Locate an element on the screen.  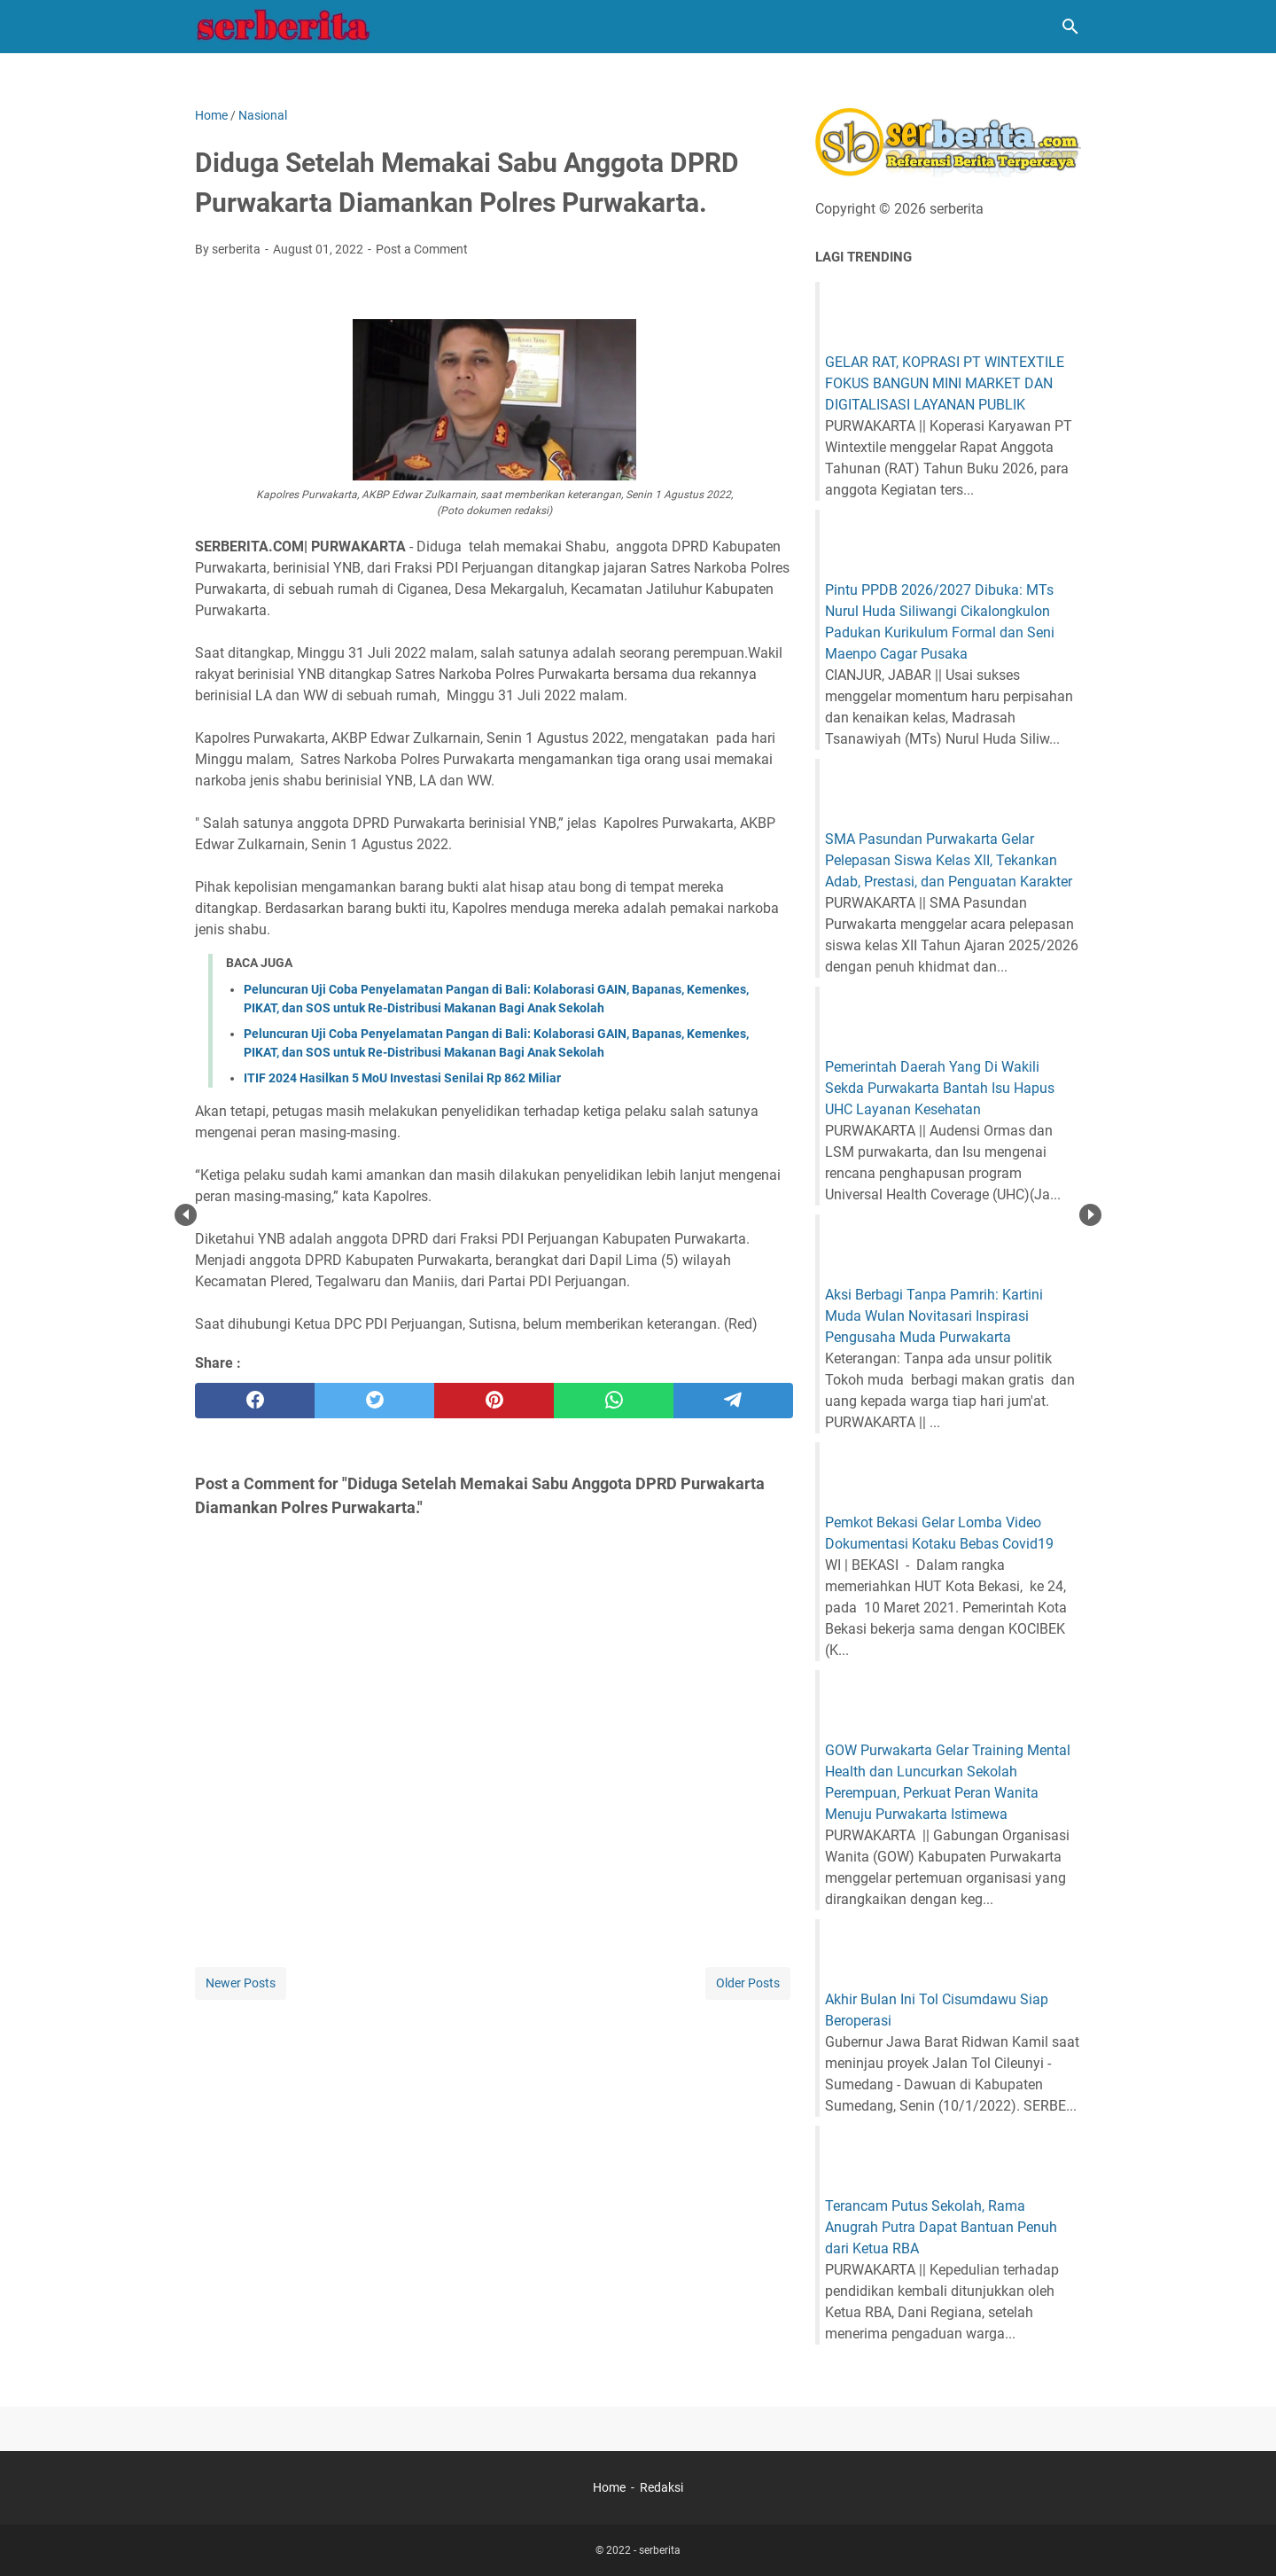
ITIF 2024 Hasilkan 5 MoU Investasi Senilai Rp 862 Miliar is located at coordinates (402, 1078).